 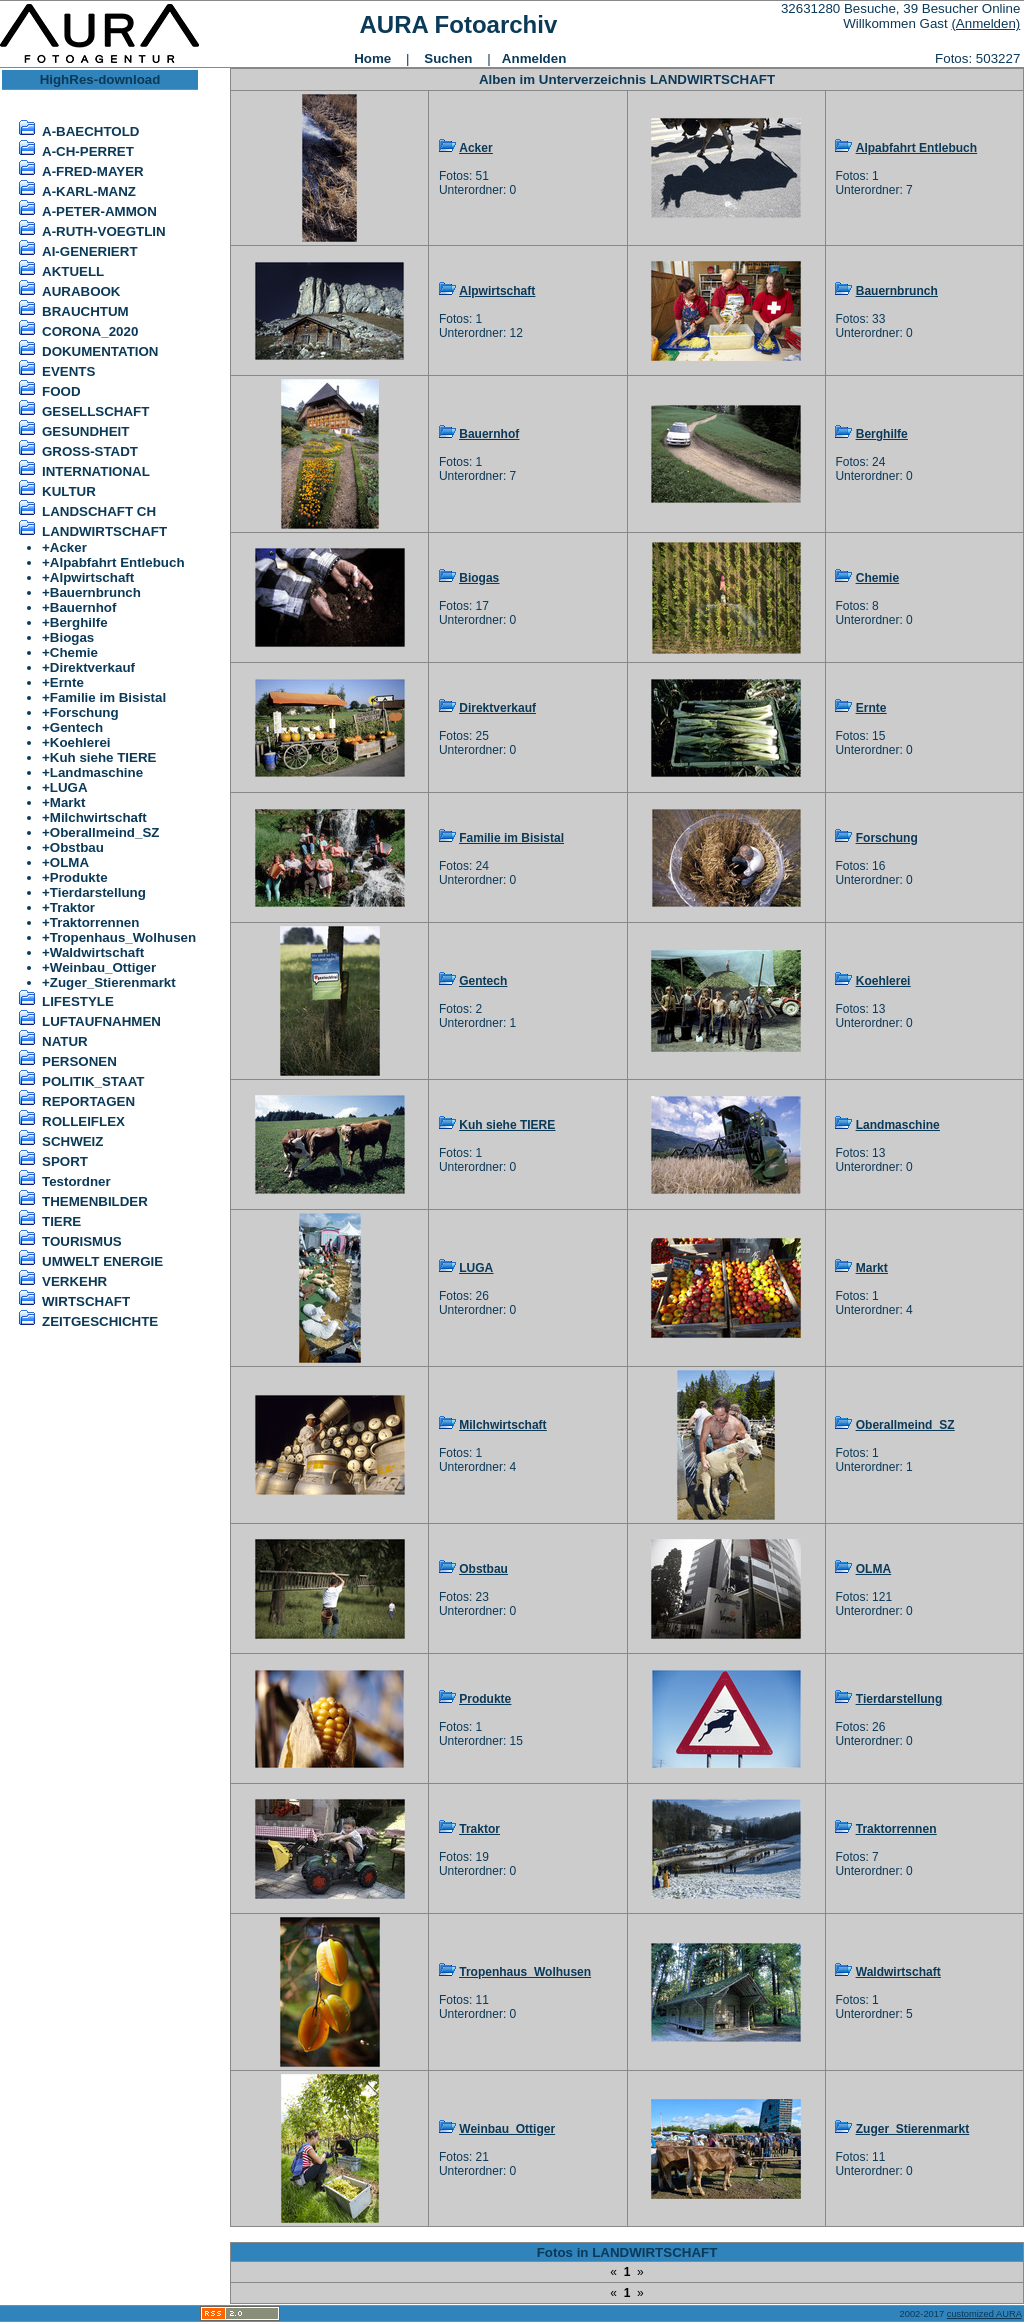 I want to click on Tierdarstellung, so click(x=98, y=892).